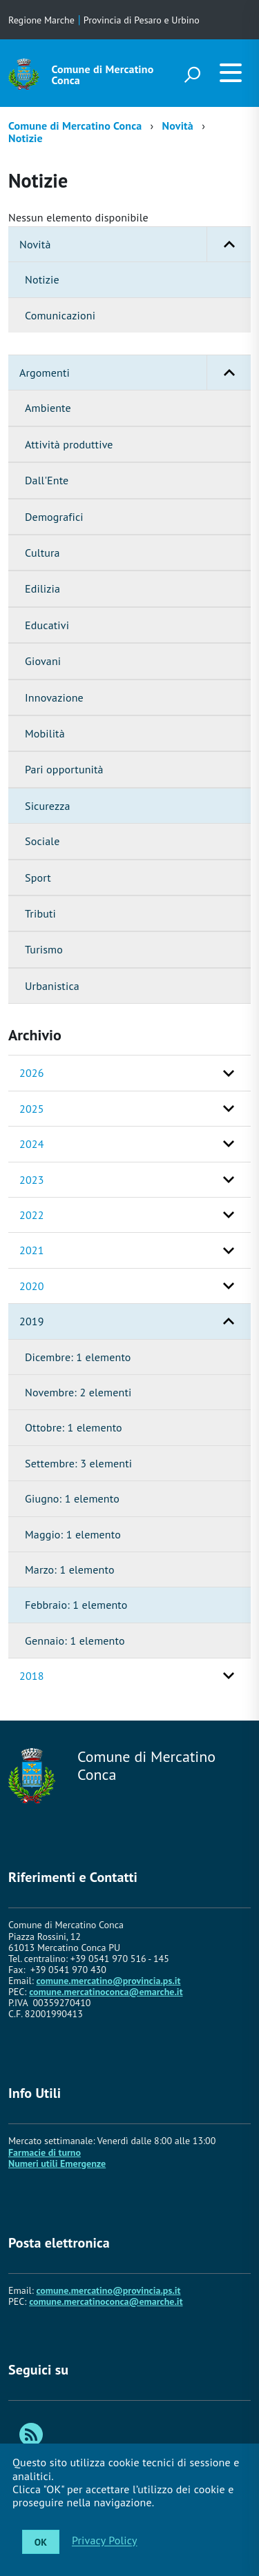 The height and width of the screenshot is (2576, 259). Describe the element at coordinates (31, 1144) in the screenshot. I see `2024 [button]` at that location.